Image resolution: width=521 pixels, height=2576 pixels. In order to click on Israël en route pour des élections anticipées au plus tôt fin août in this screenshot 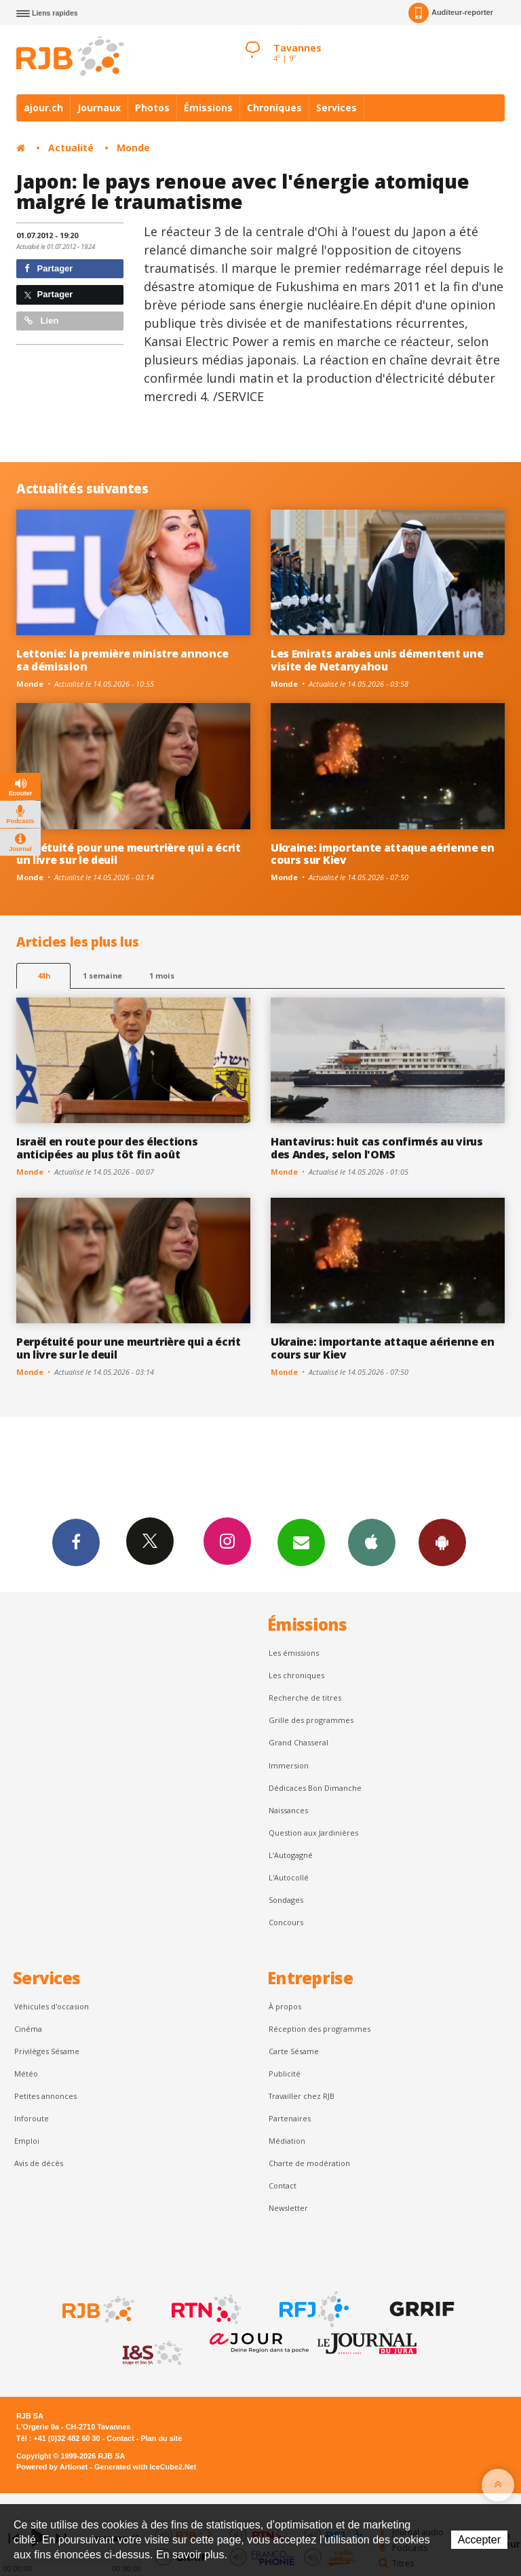, I will do `click(106, 1148)`.